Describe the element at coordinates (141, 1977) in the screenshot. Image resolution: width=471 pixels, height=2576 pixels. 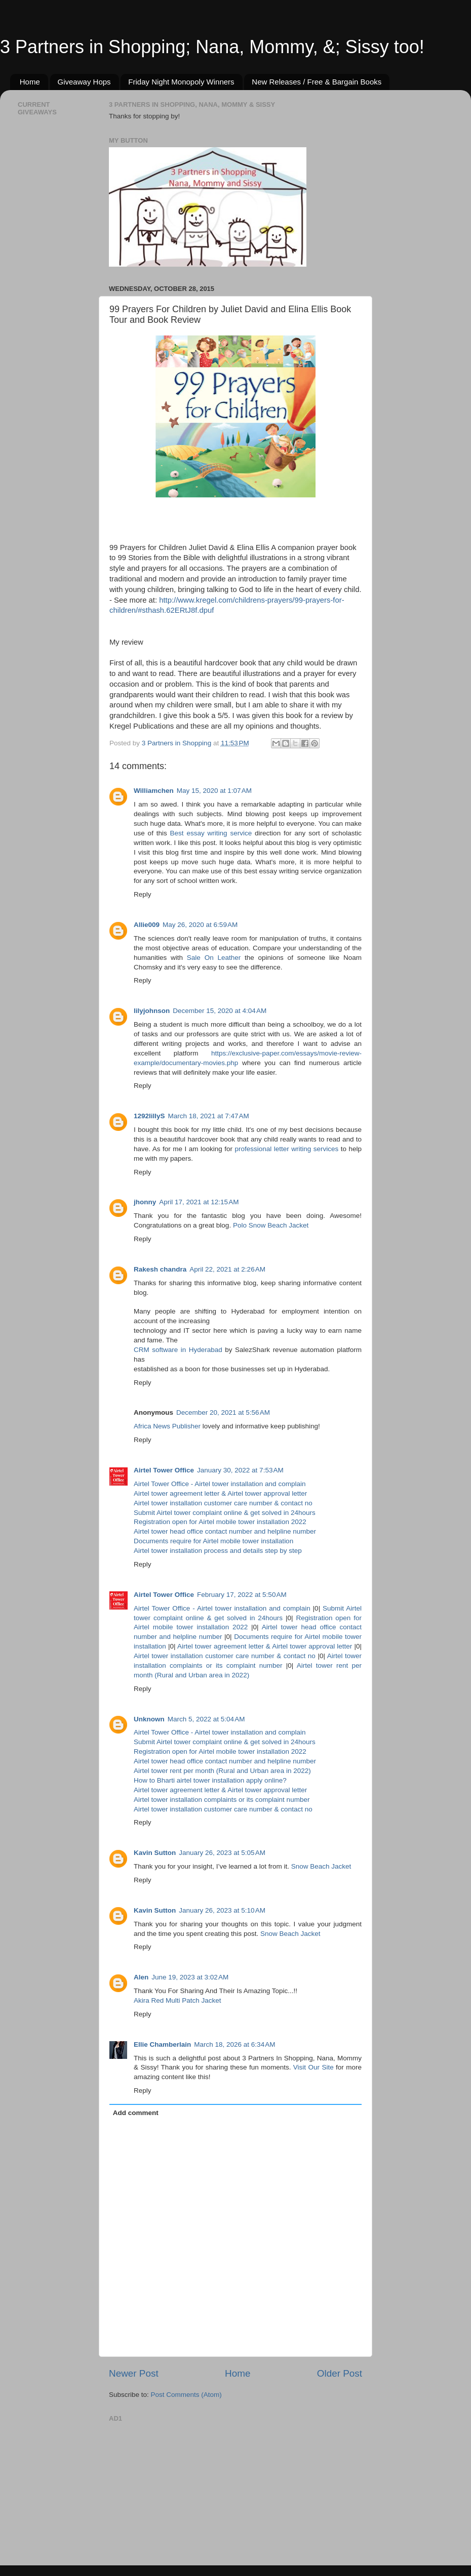
I see `Alen` at that location.